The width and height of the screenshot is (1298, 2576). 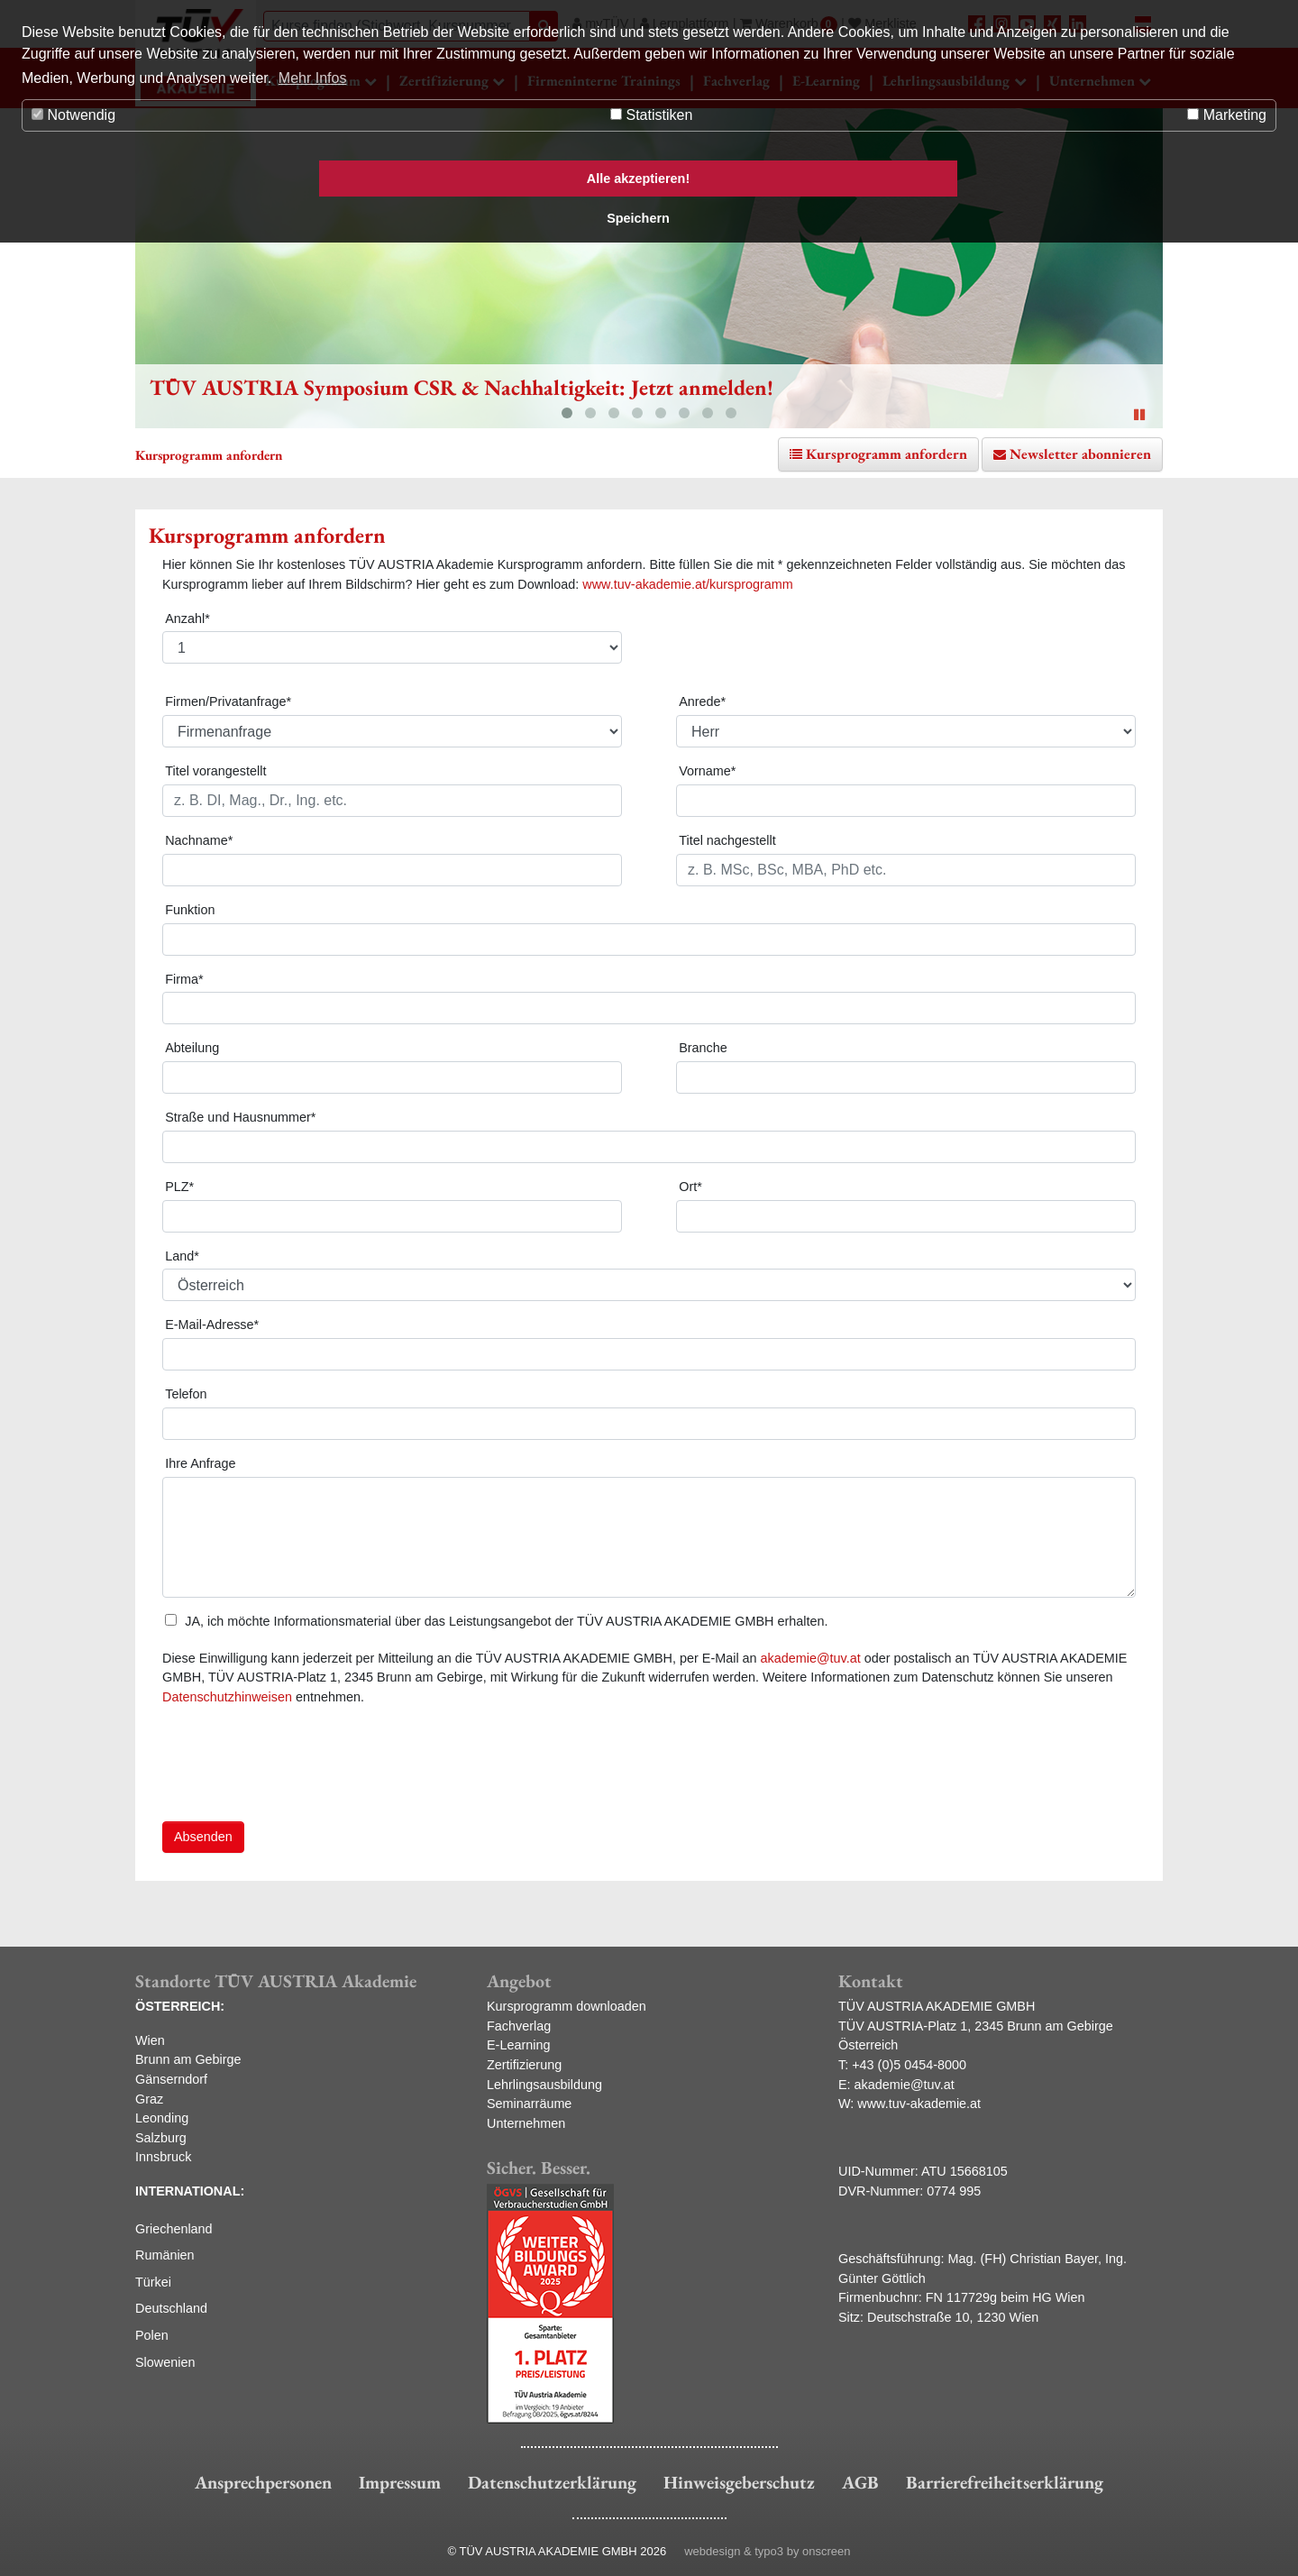 What do you see at coordinates (909, 2065) in the screenshot?
I see `+43 (0)5 0454-8000` at bounding box center [909, 2065].